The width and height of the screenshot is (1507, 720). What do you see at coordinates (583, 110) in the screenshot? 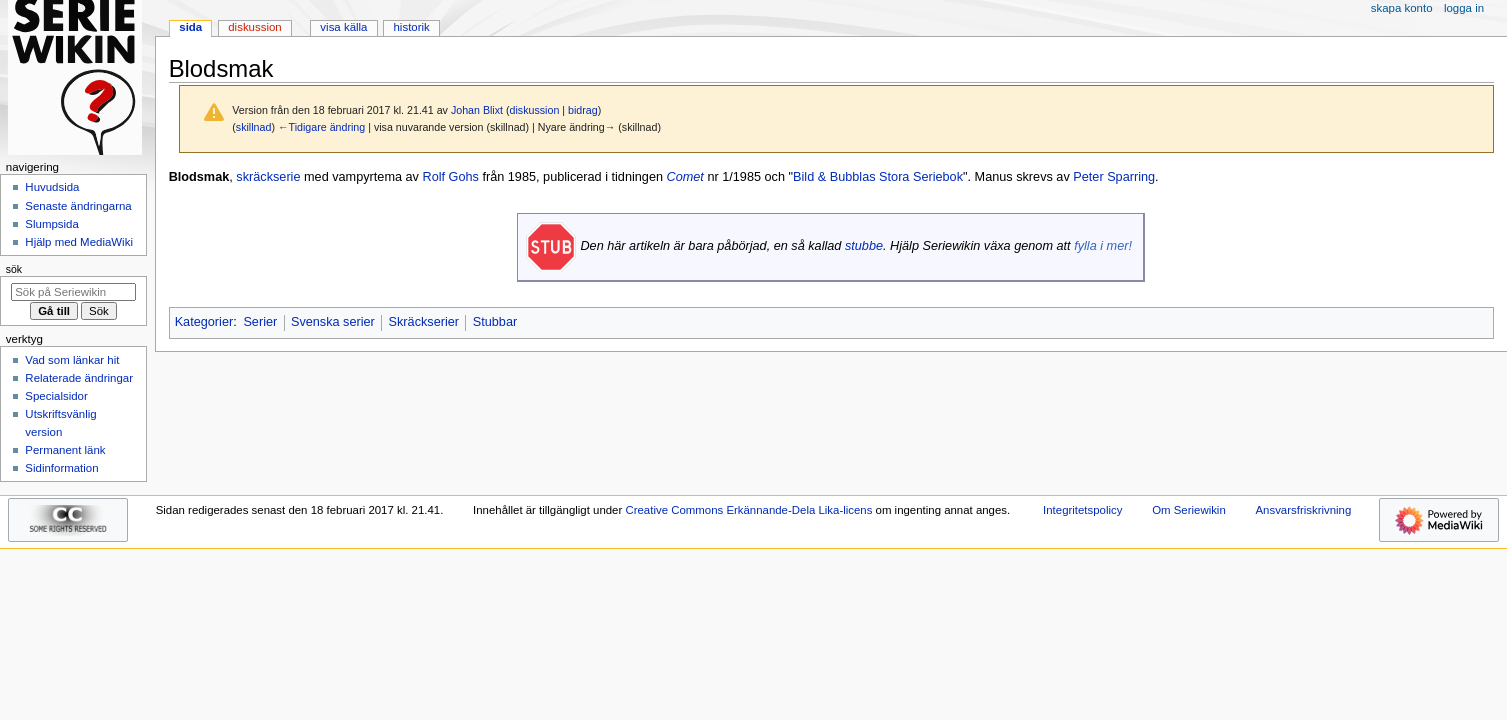
I see `bidrag` at bounding box center [583, 110].